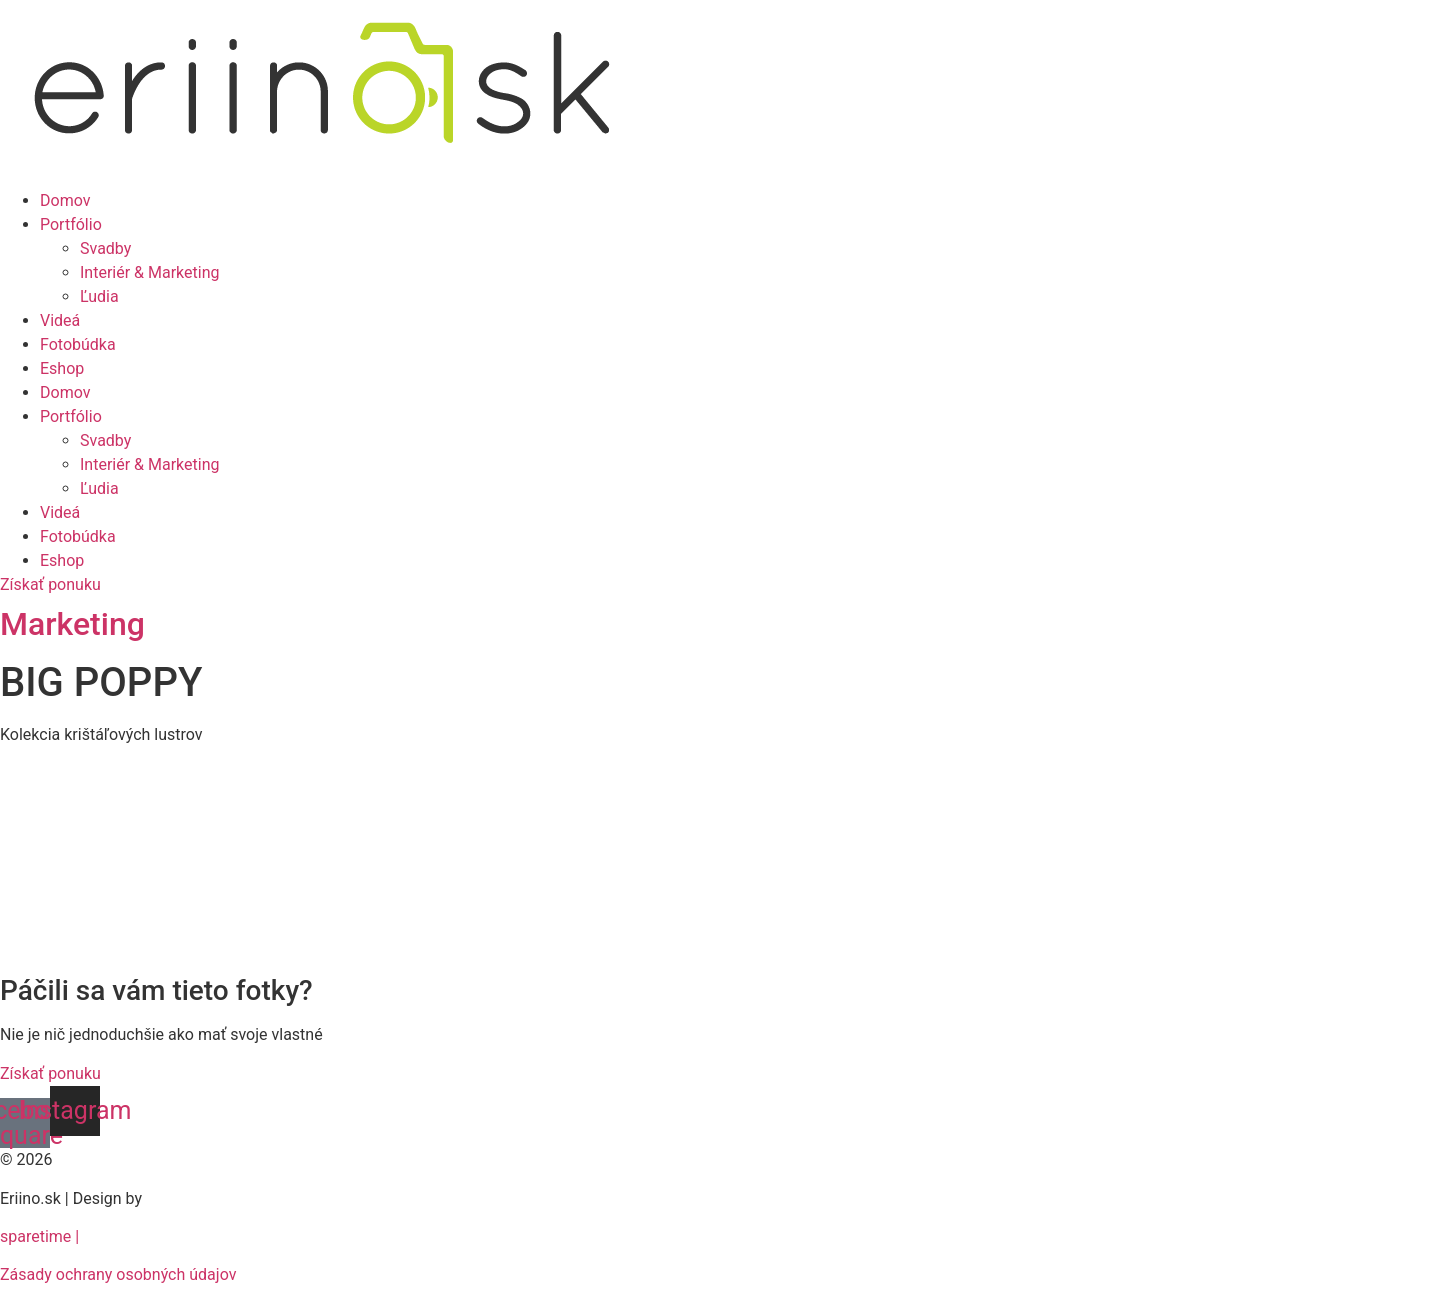  Describe the element at coordinates (60, 320) in the screenshot. I see `Videá` at that location.